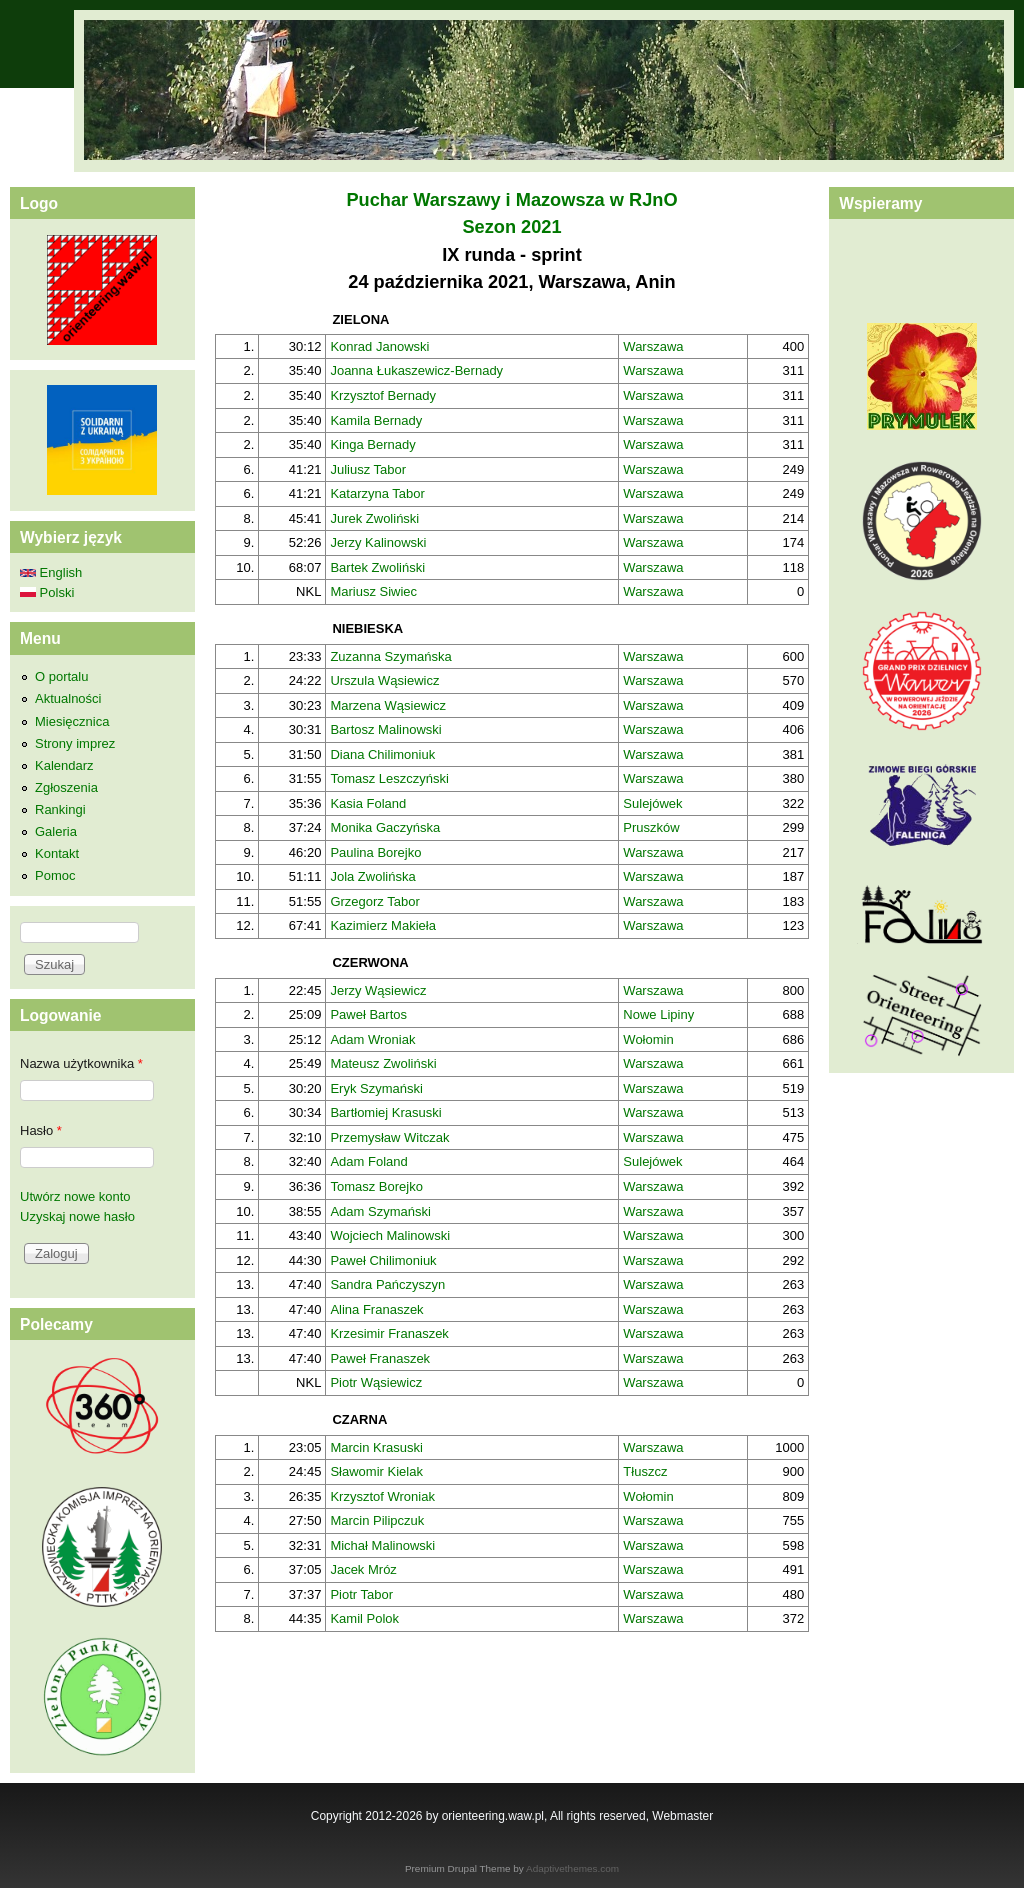  What do you see at coordinates (383, 1063) in the screenshot?
I see `Mateusz Zwoliński` at bounding box center [383, 1063].